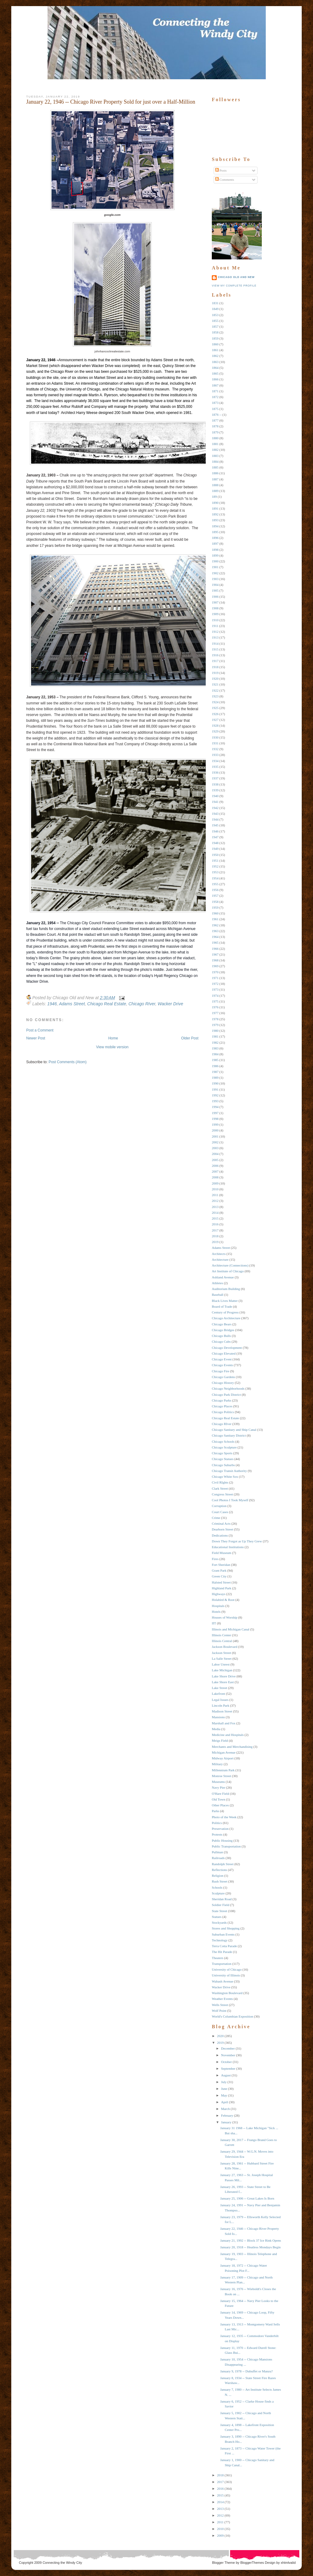 Image resolution: width=313 pixels, height=2576 pixels. Describe the element at coordinates (215, 1013) in the screenshot. I see `1977` at that location.